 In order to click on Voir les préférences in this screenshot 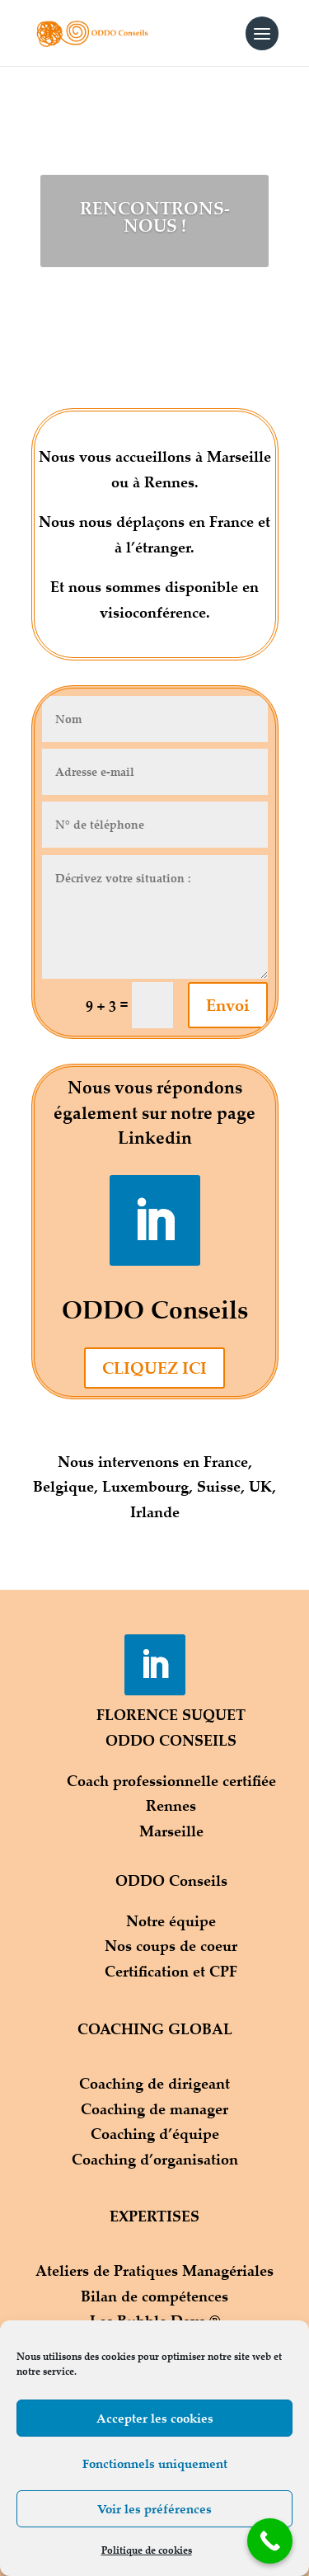, I will do `click(154, 2508)`.